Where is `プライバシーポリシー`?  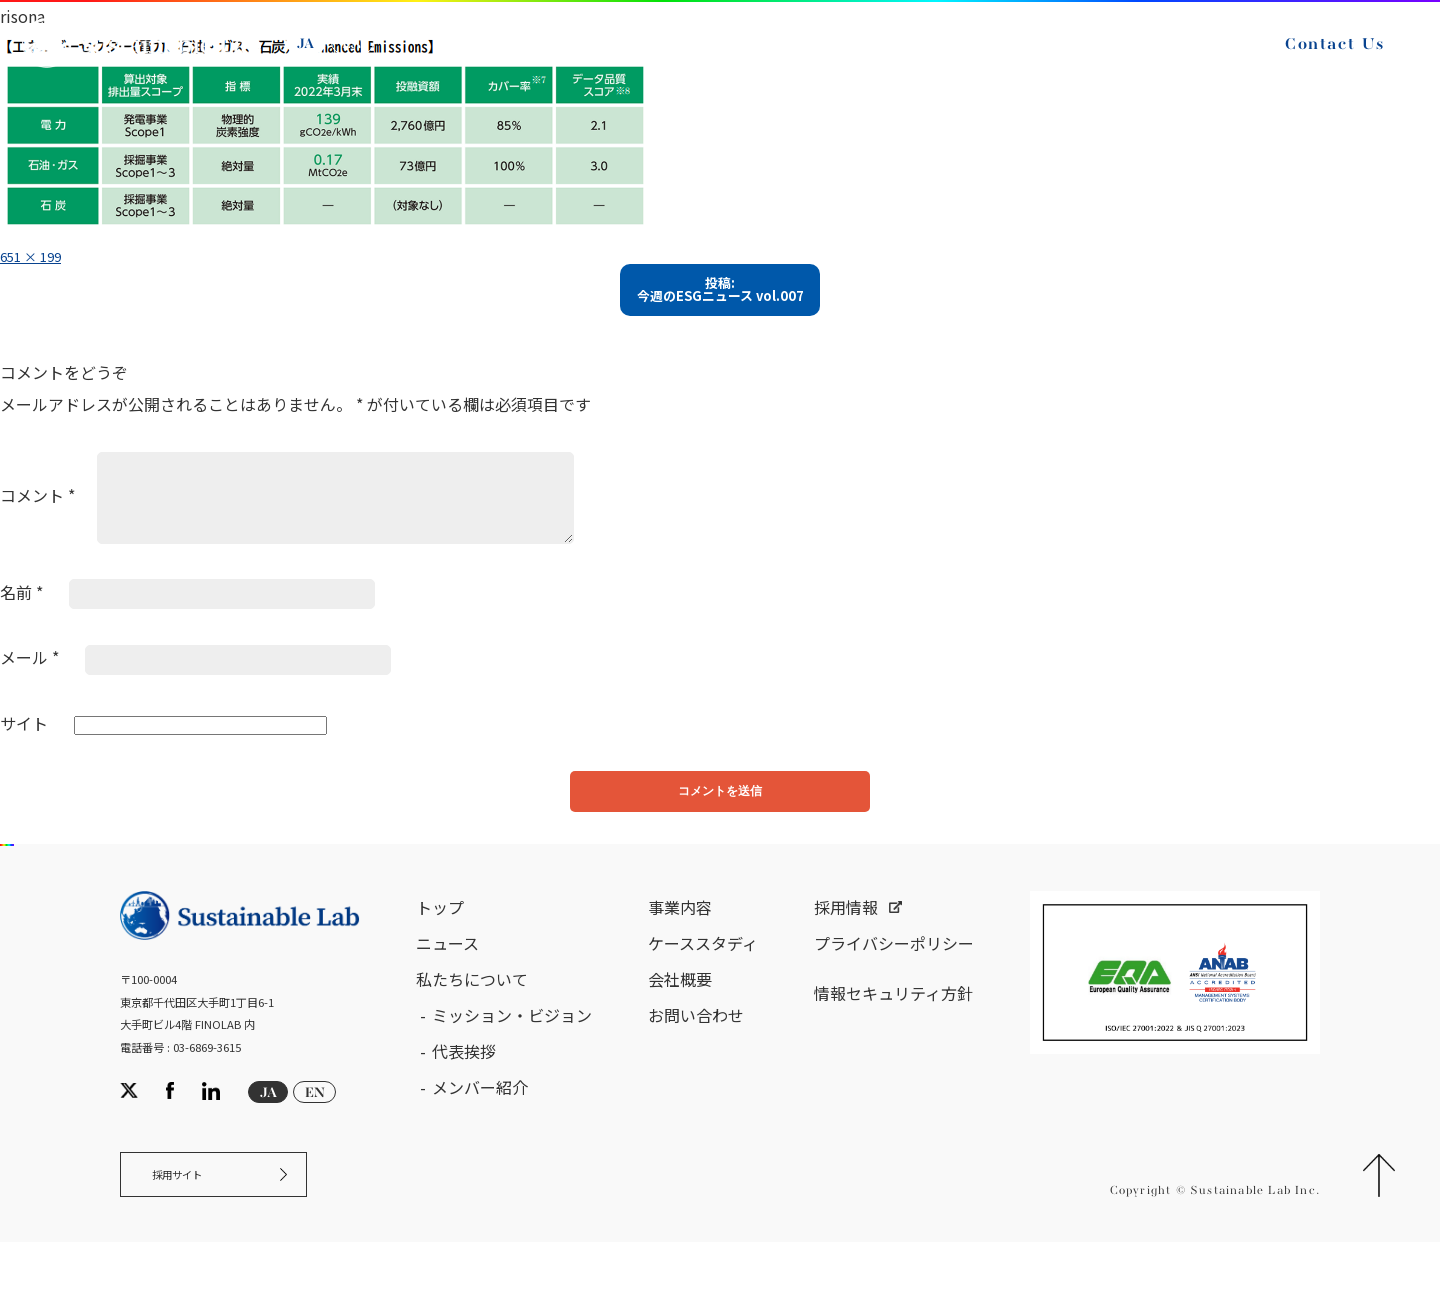 プライバシーポリシー is located at coordinates (894, 982).